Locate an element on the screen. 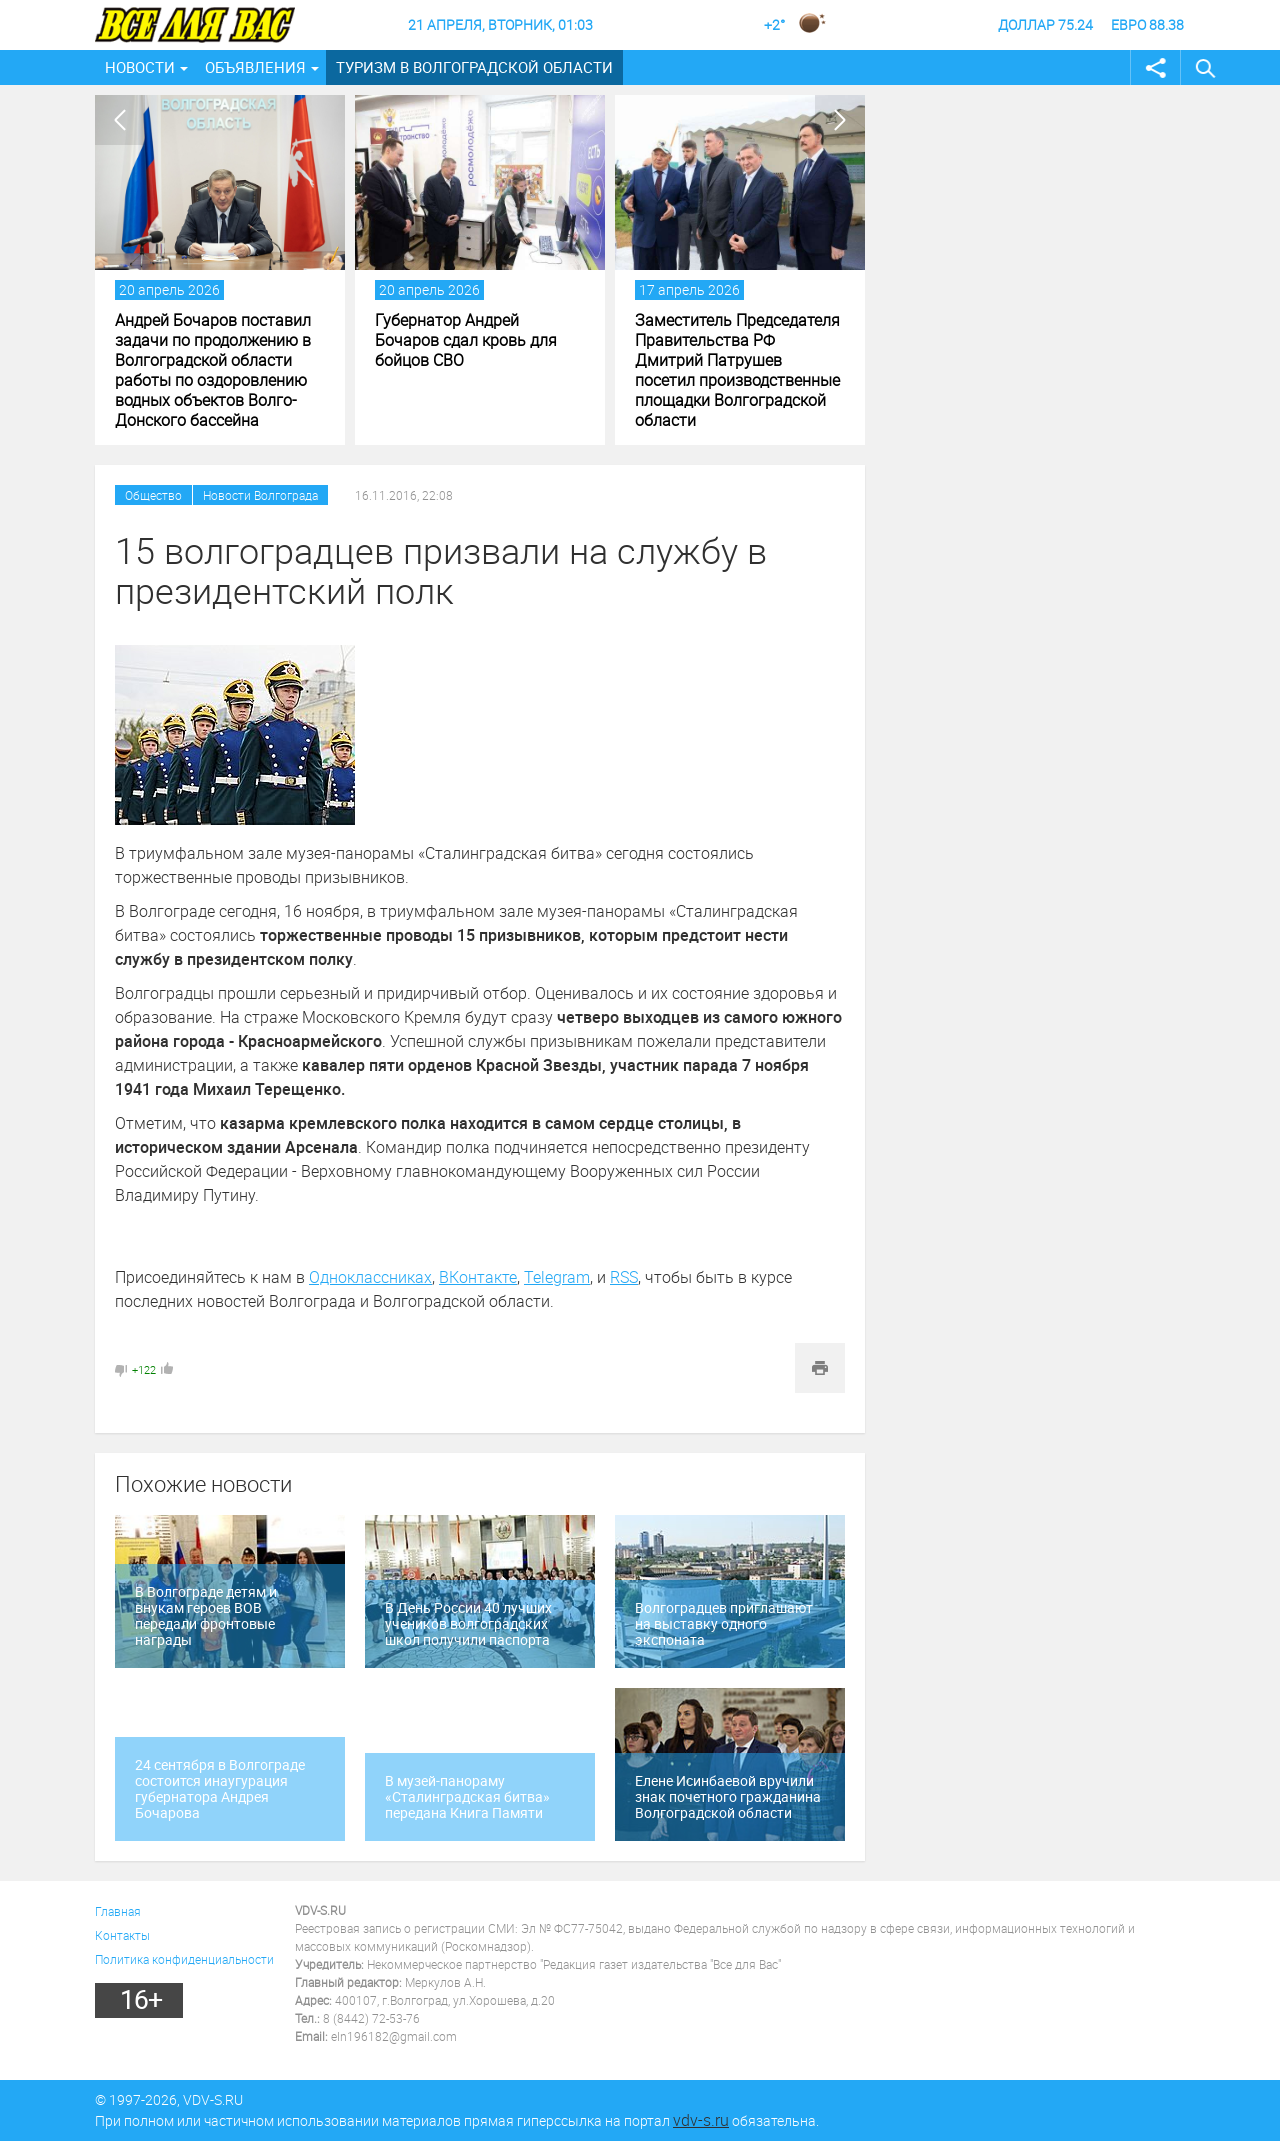  Контакты is located at coordinates (122, 1935).